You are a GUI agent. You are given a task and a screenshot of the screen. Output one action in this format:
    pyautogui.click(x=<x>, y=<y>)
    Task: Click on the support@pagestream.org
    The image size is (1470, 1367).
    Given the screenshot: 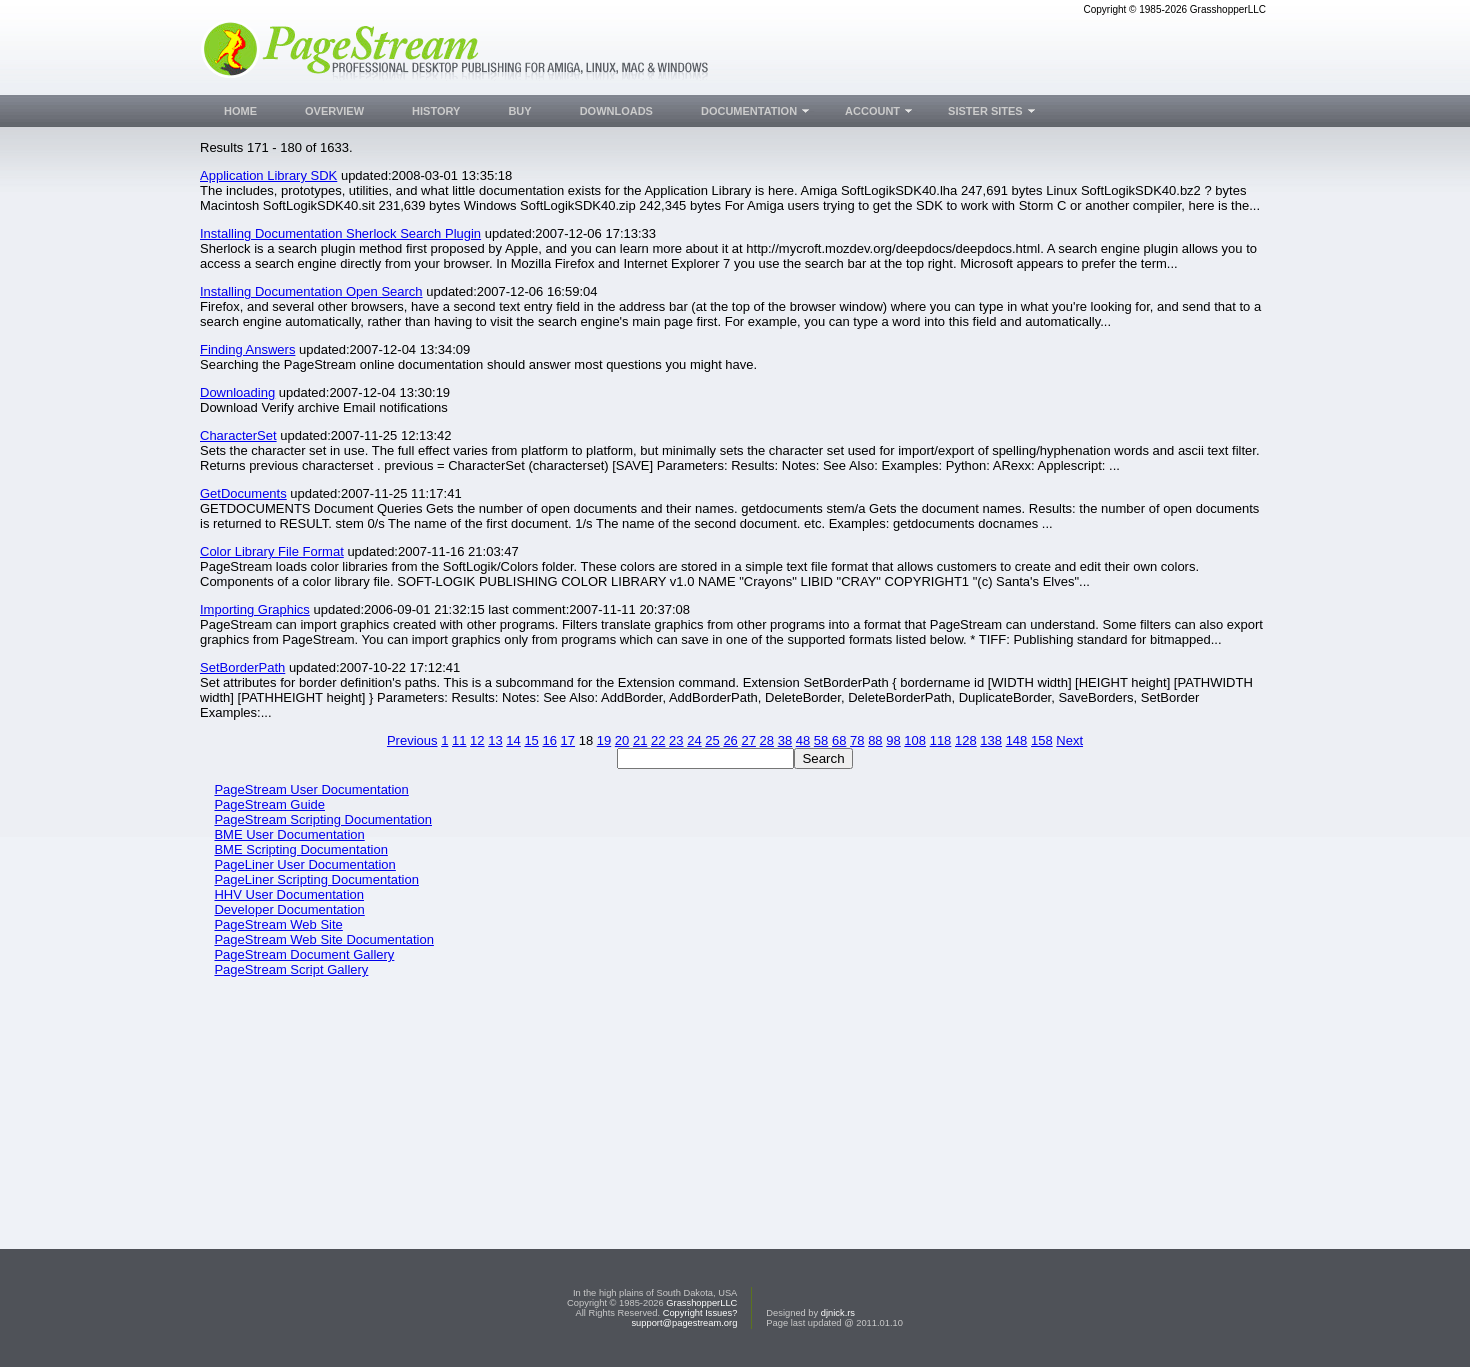 What is the action you would take?
    pyautogui.click(x=684, y=1323)
    